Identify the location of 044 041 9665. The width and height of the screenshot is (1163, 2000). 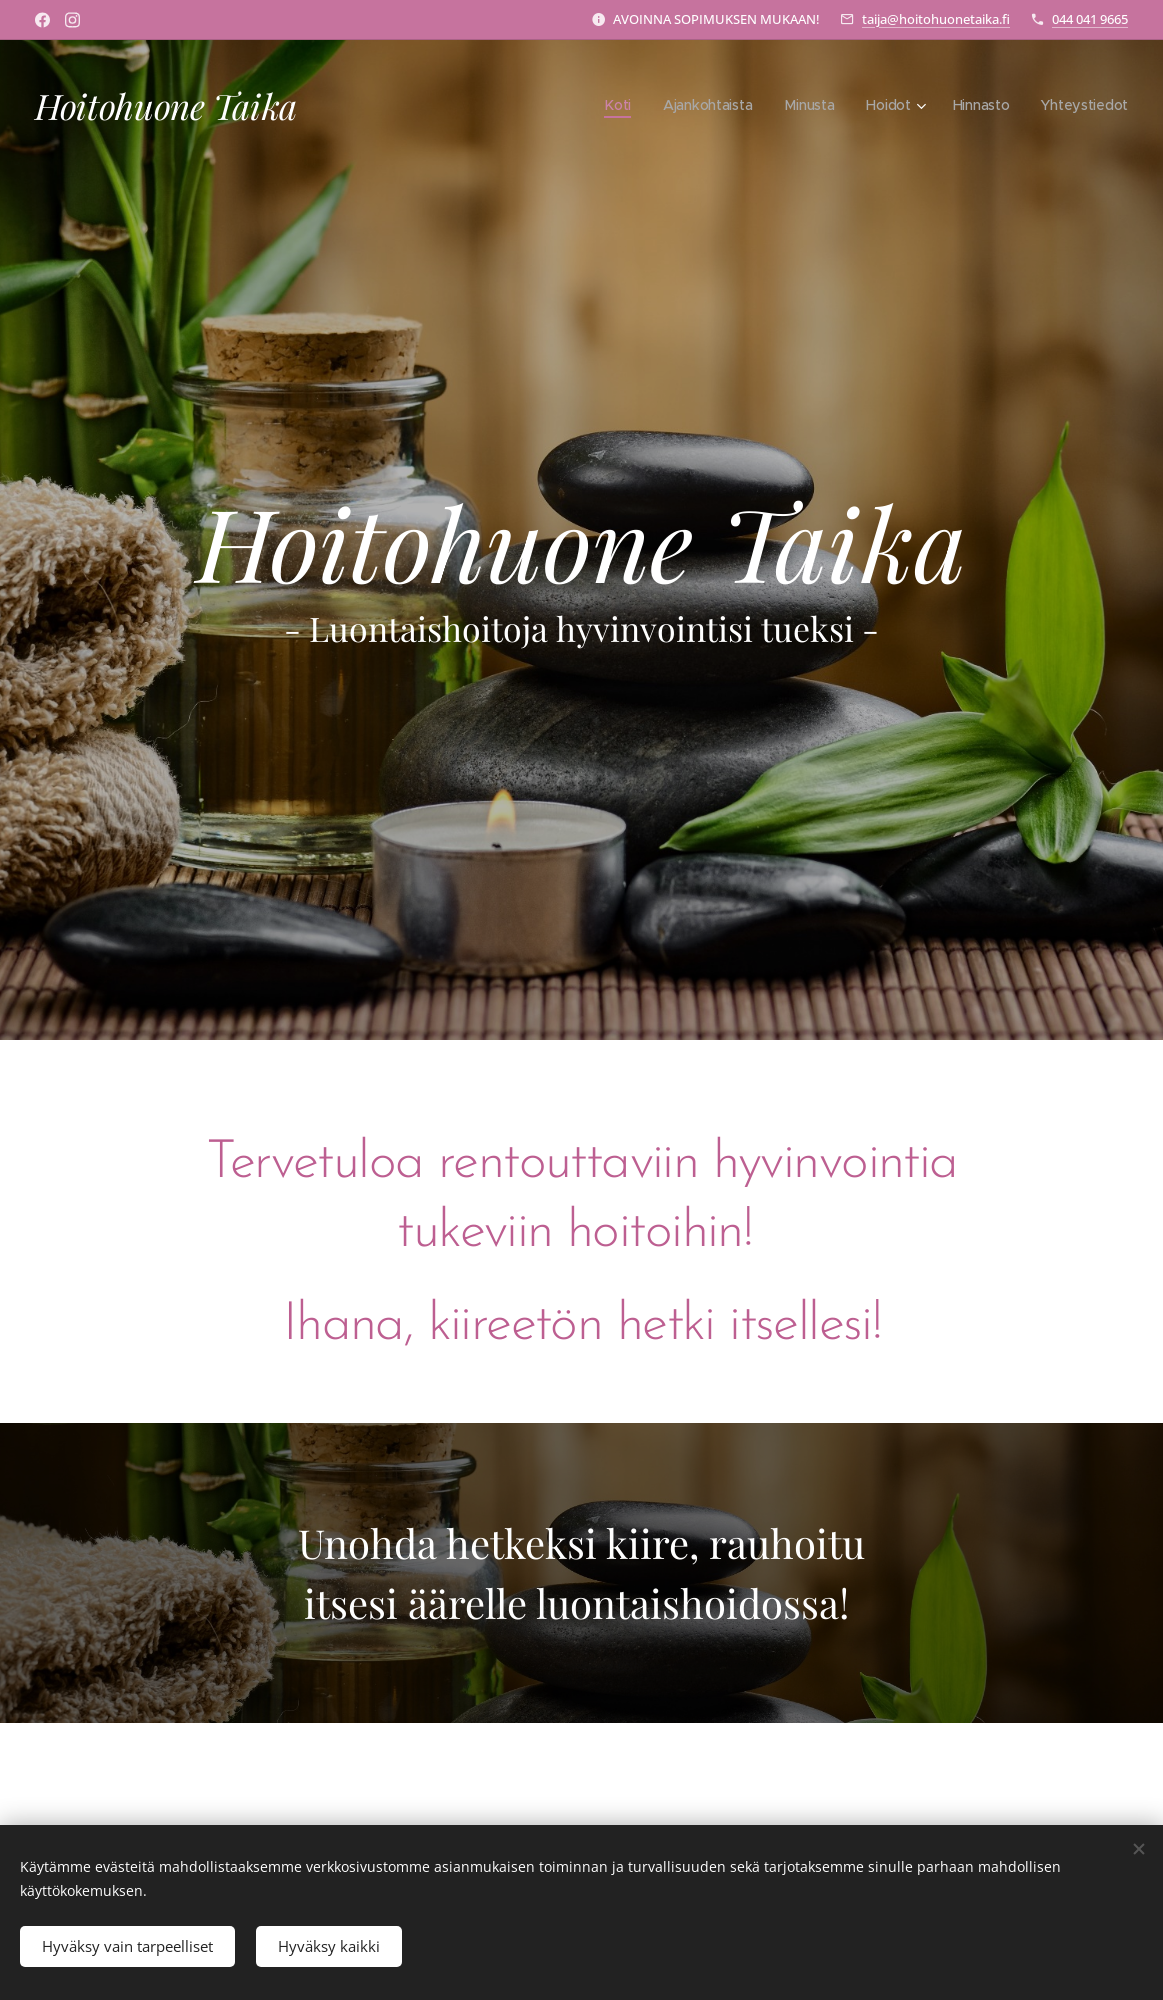
(1090, 19).